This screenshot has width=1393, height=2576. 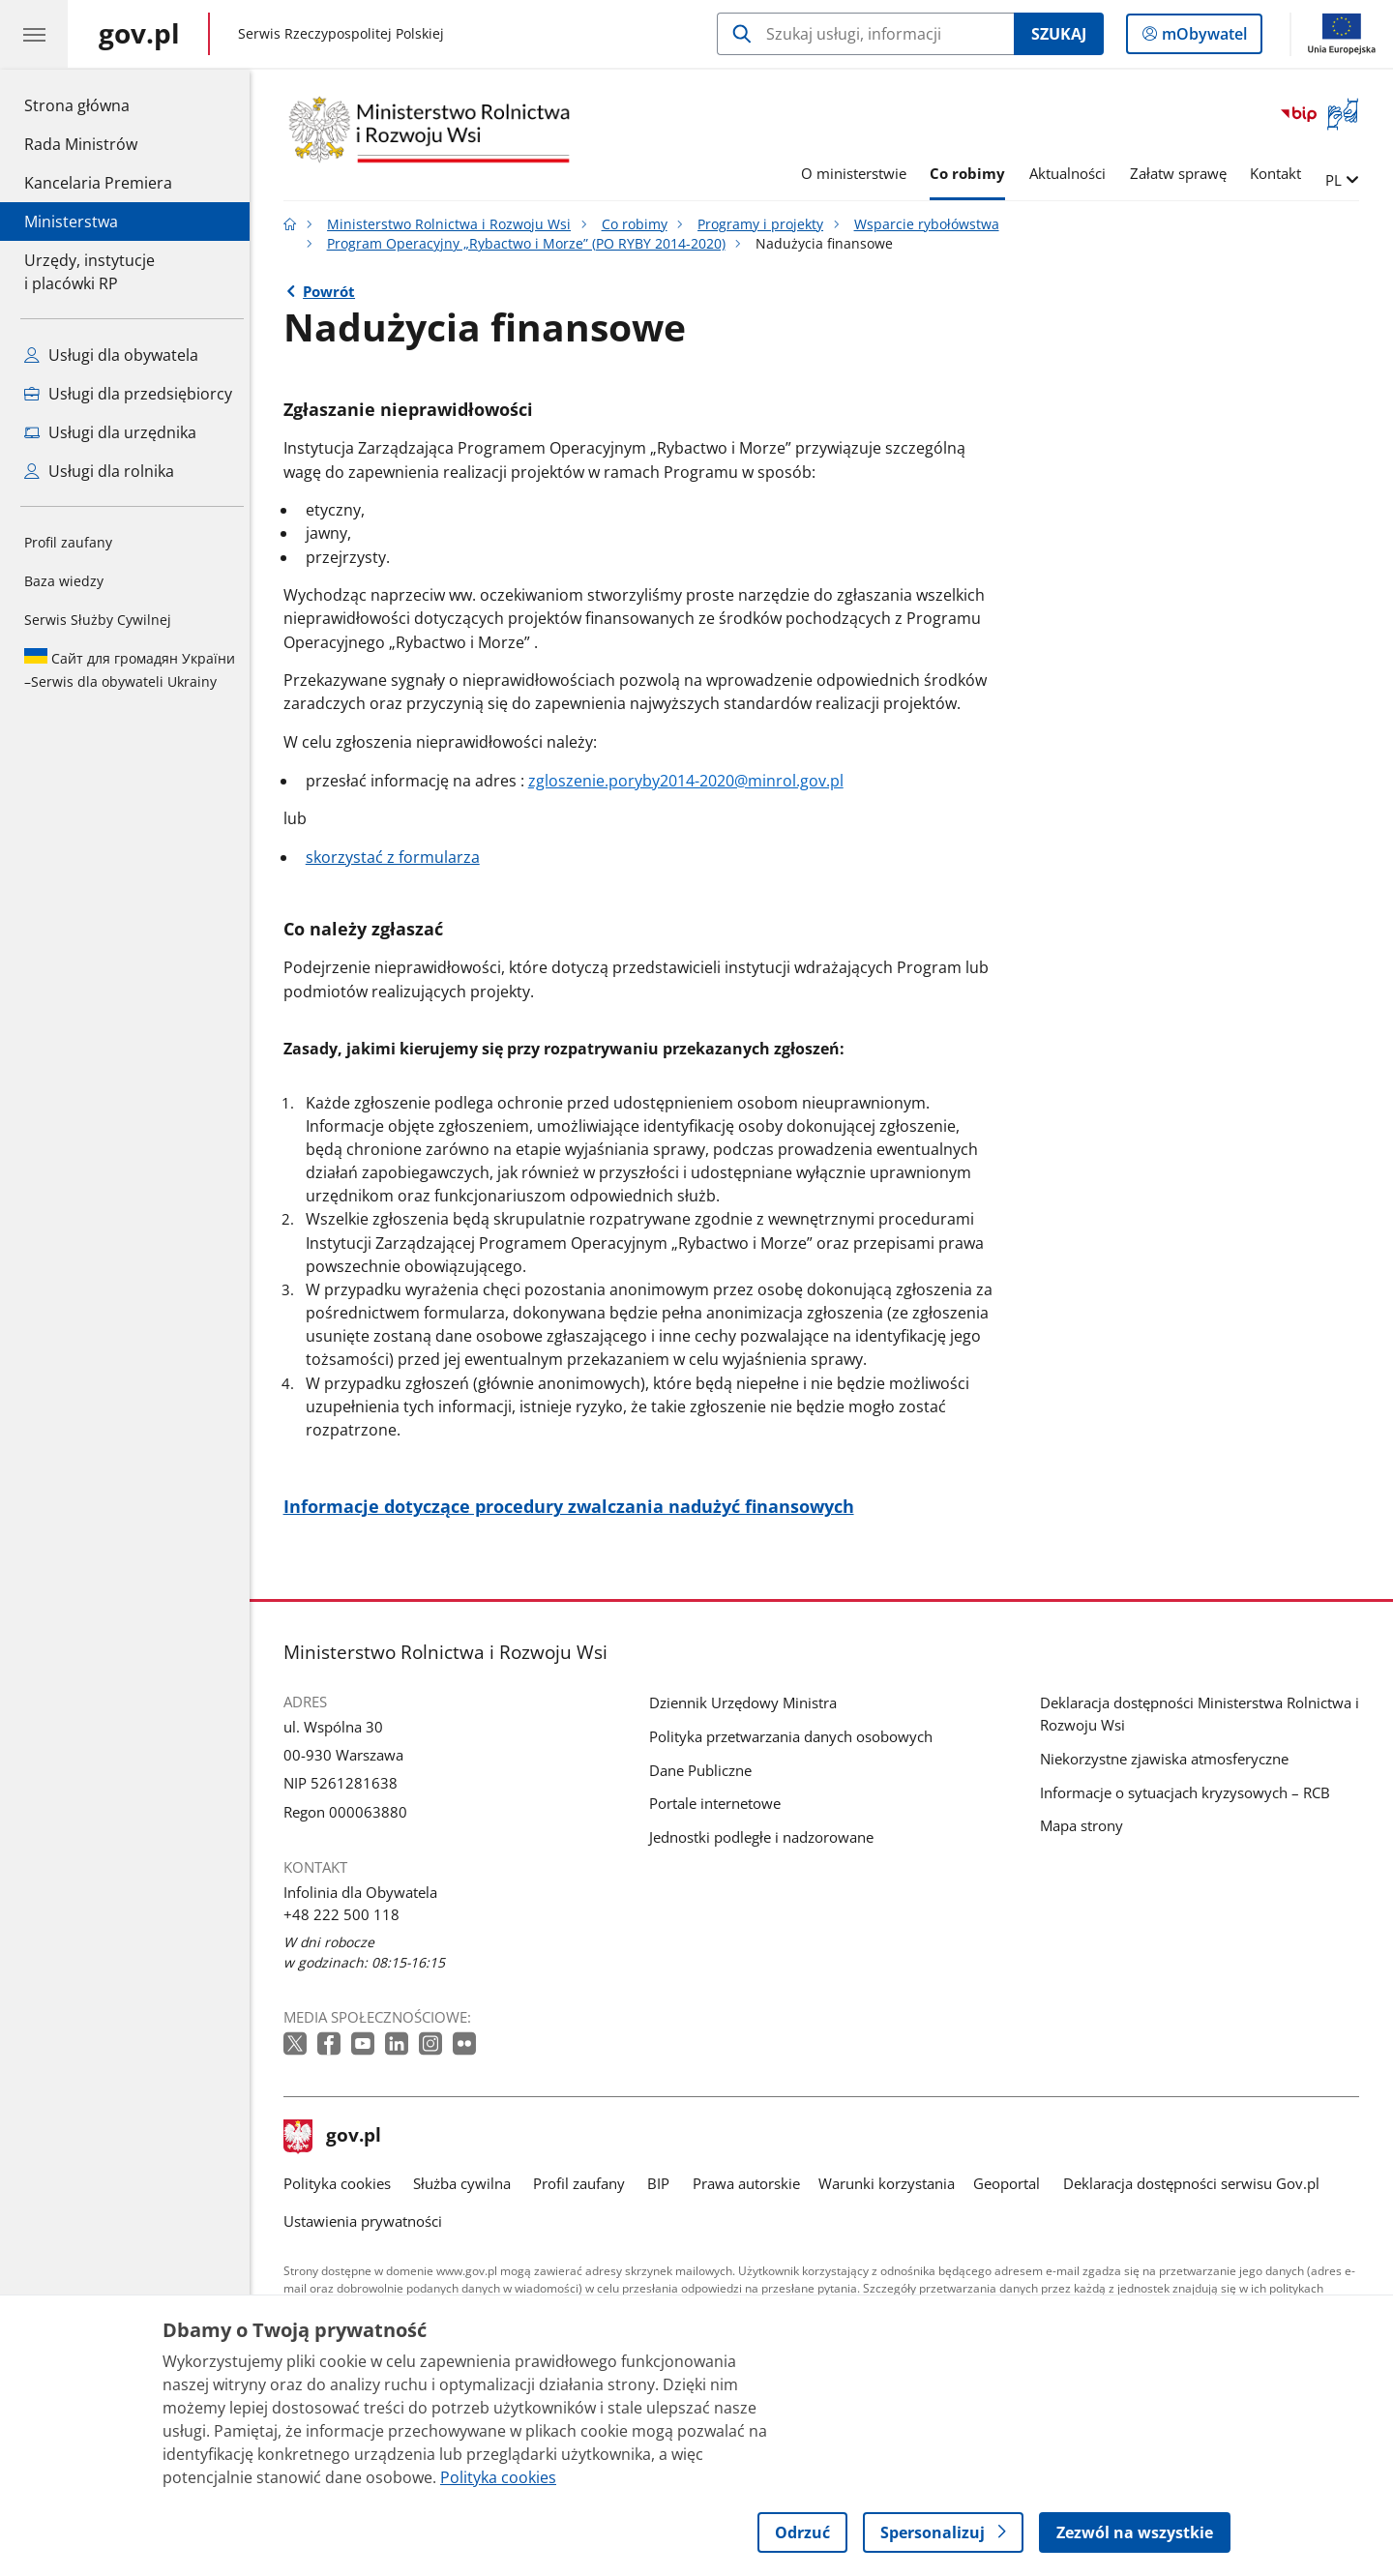 I want to click on mObywatel, so click(x=1202, y=37).